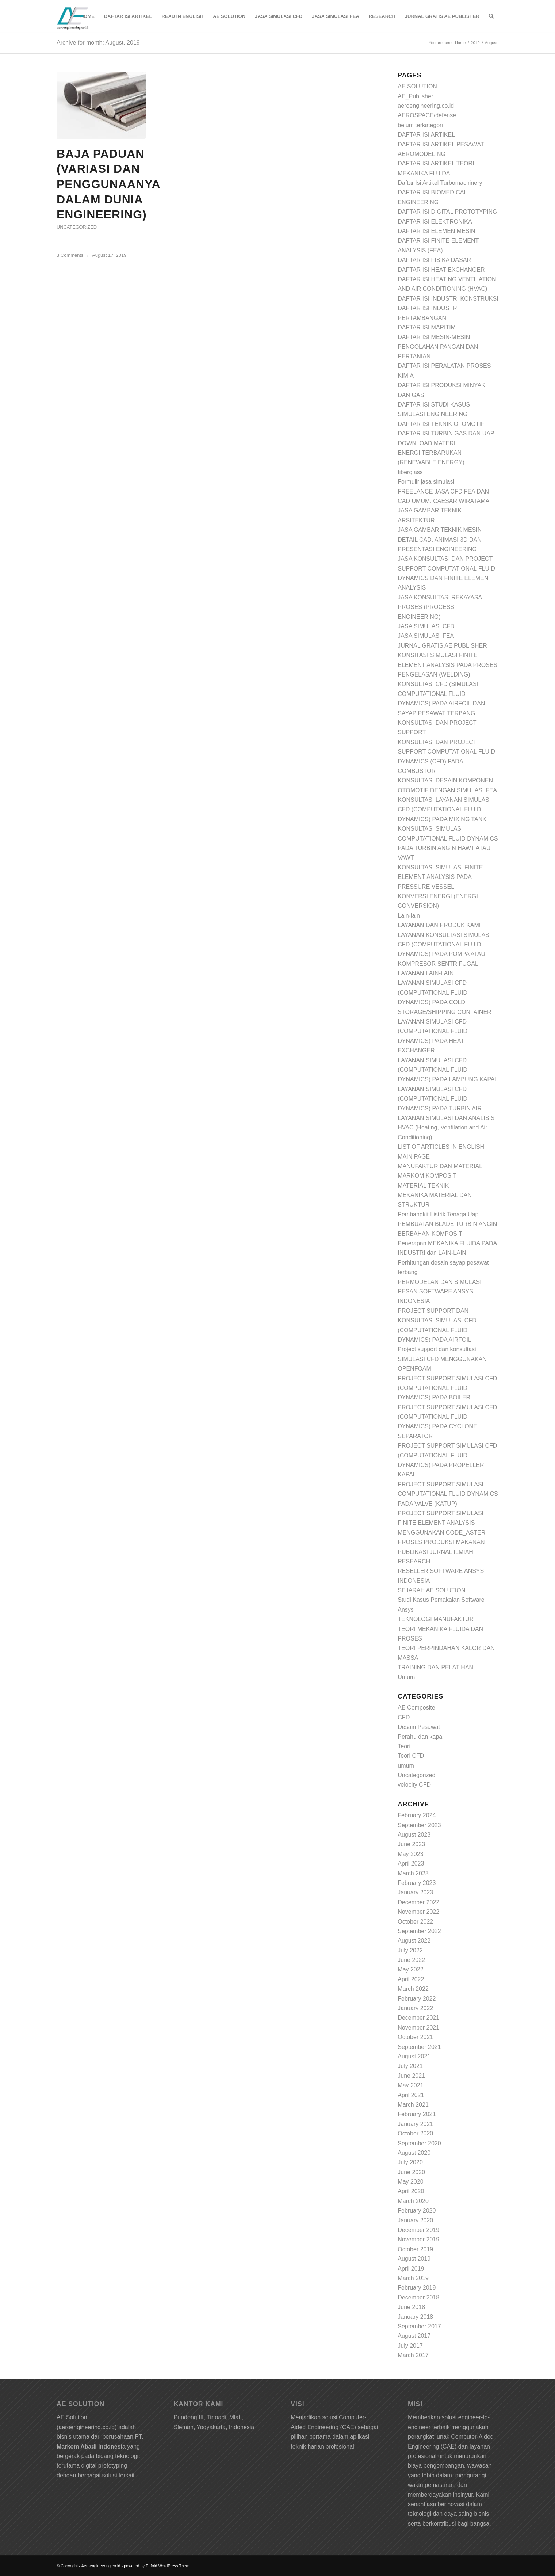 The height and width of the screenshot is (2576, 555). I want to click on January 2020, so click(415, 2220).